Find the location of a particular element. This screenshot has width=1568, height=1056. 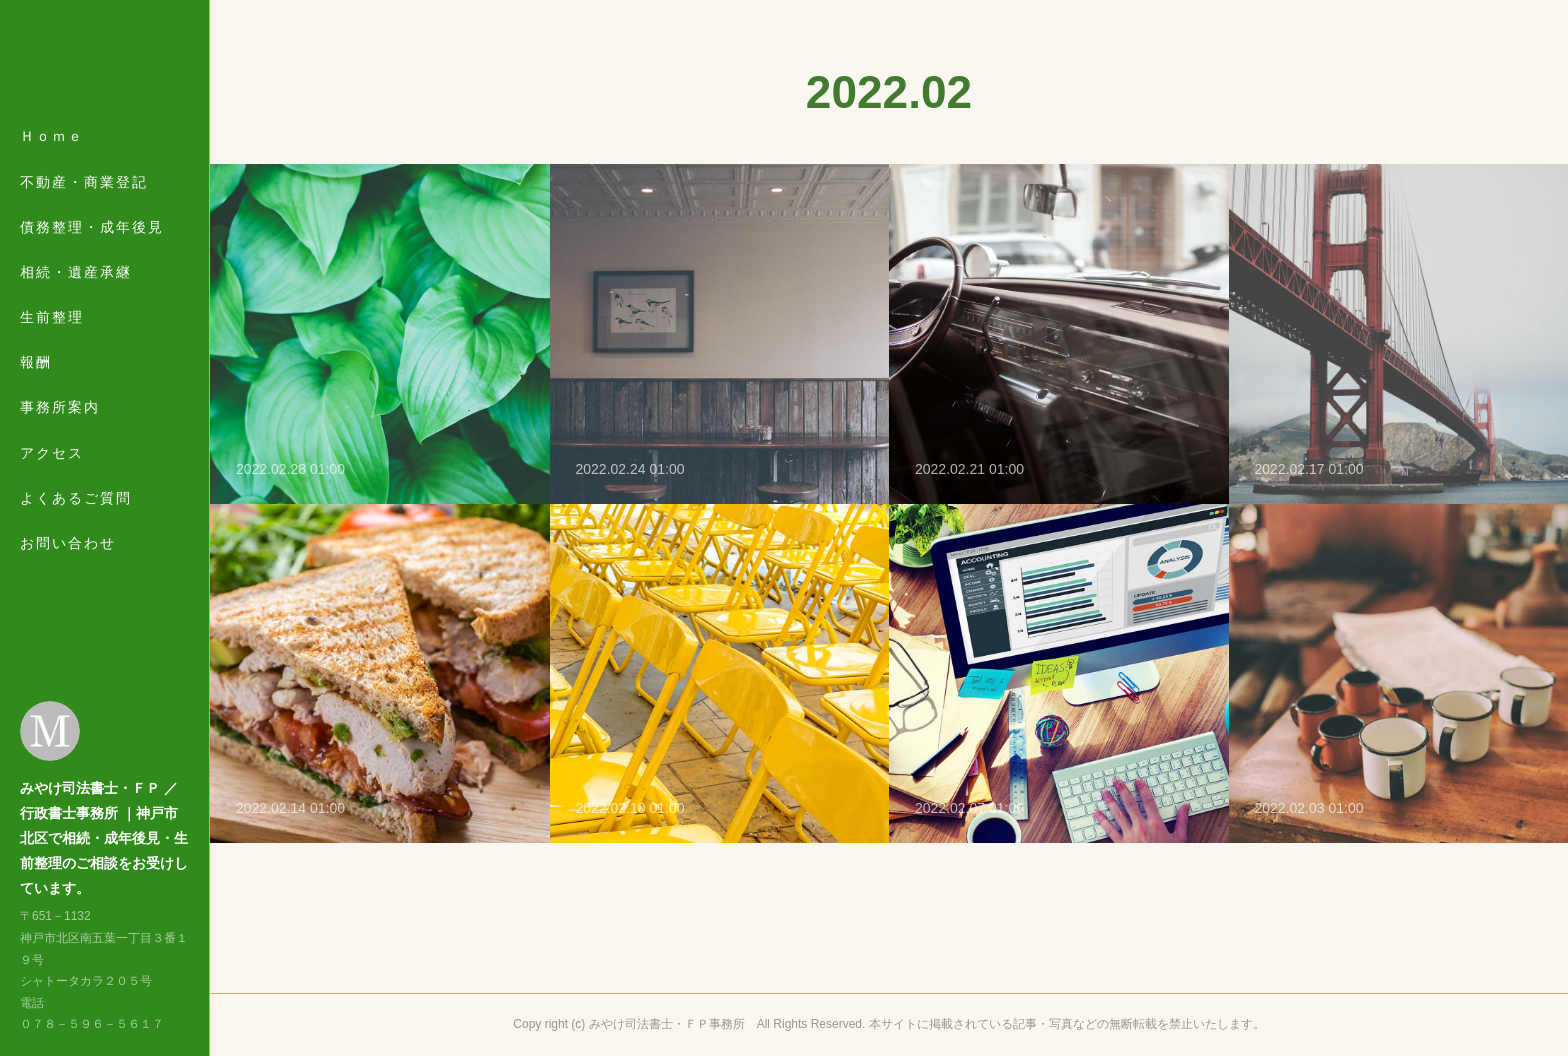

事務所案内 is located at coordinates (60, 433).